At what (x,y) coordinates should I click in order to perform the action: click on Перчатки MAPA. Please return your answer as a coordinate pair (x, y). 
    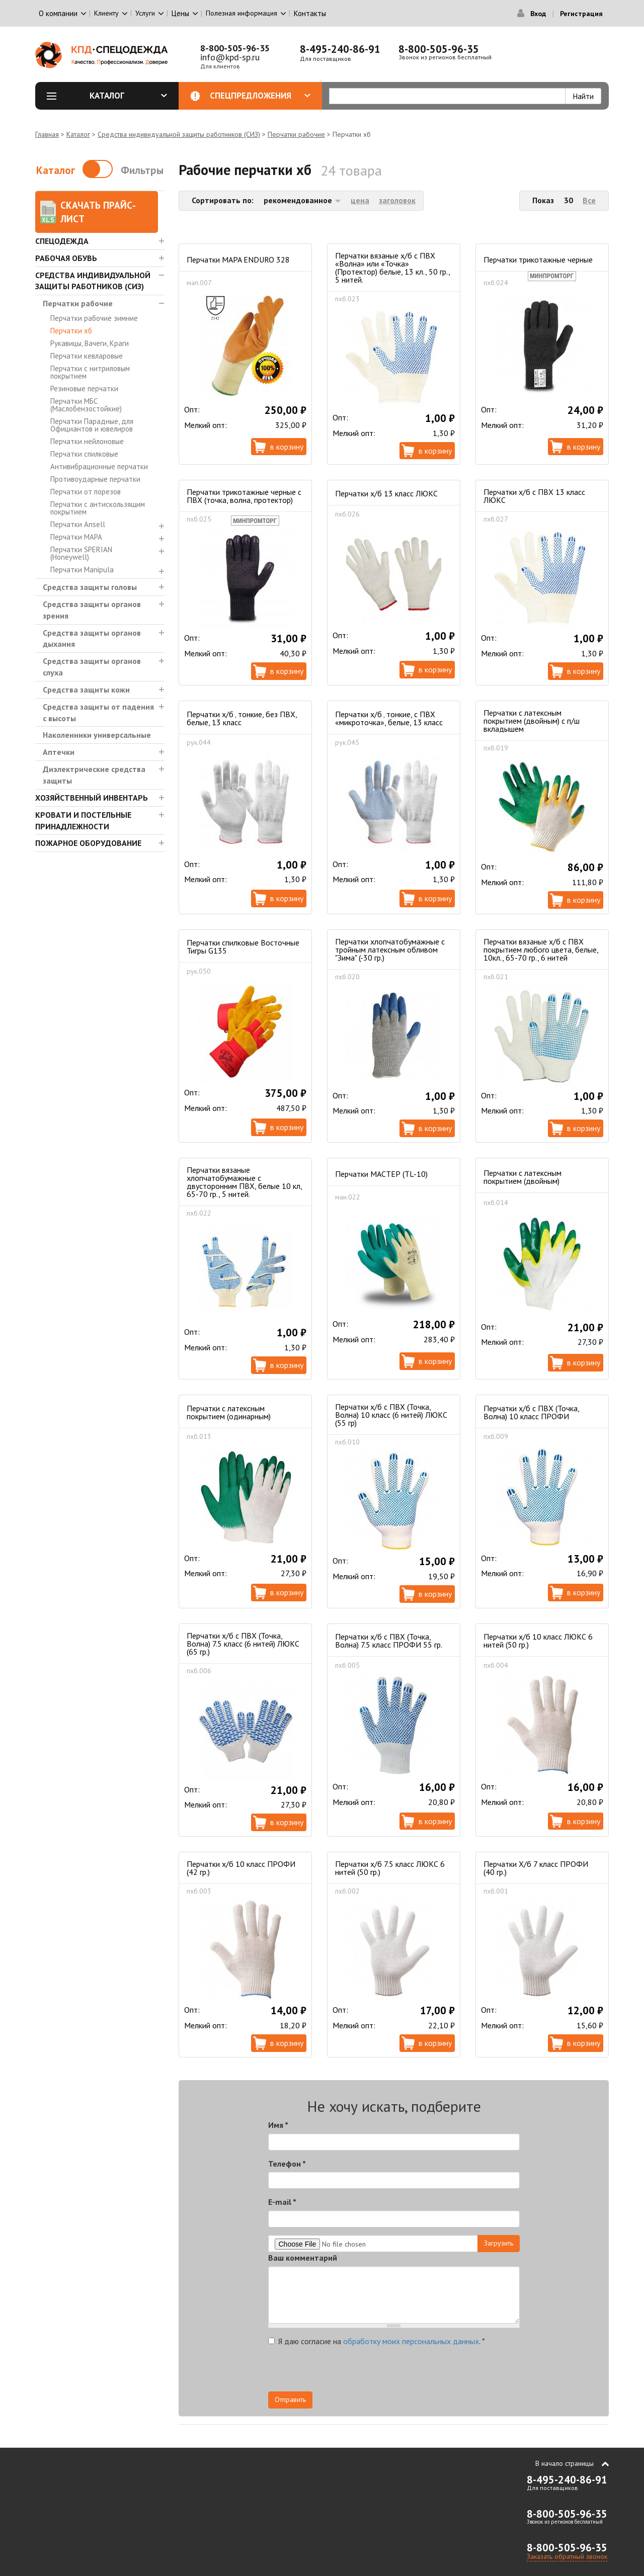
    Looking at the image, I should click on (76, 537).